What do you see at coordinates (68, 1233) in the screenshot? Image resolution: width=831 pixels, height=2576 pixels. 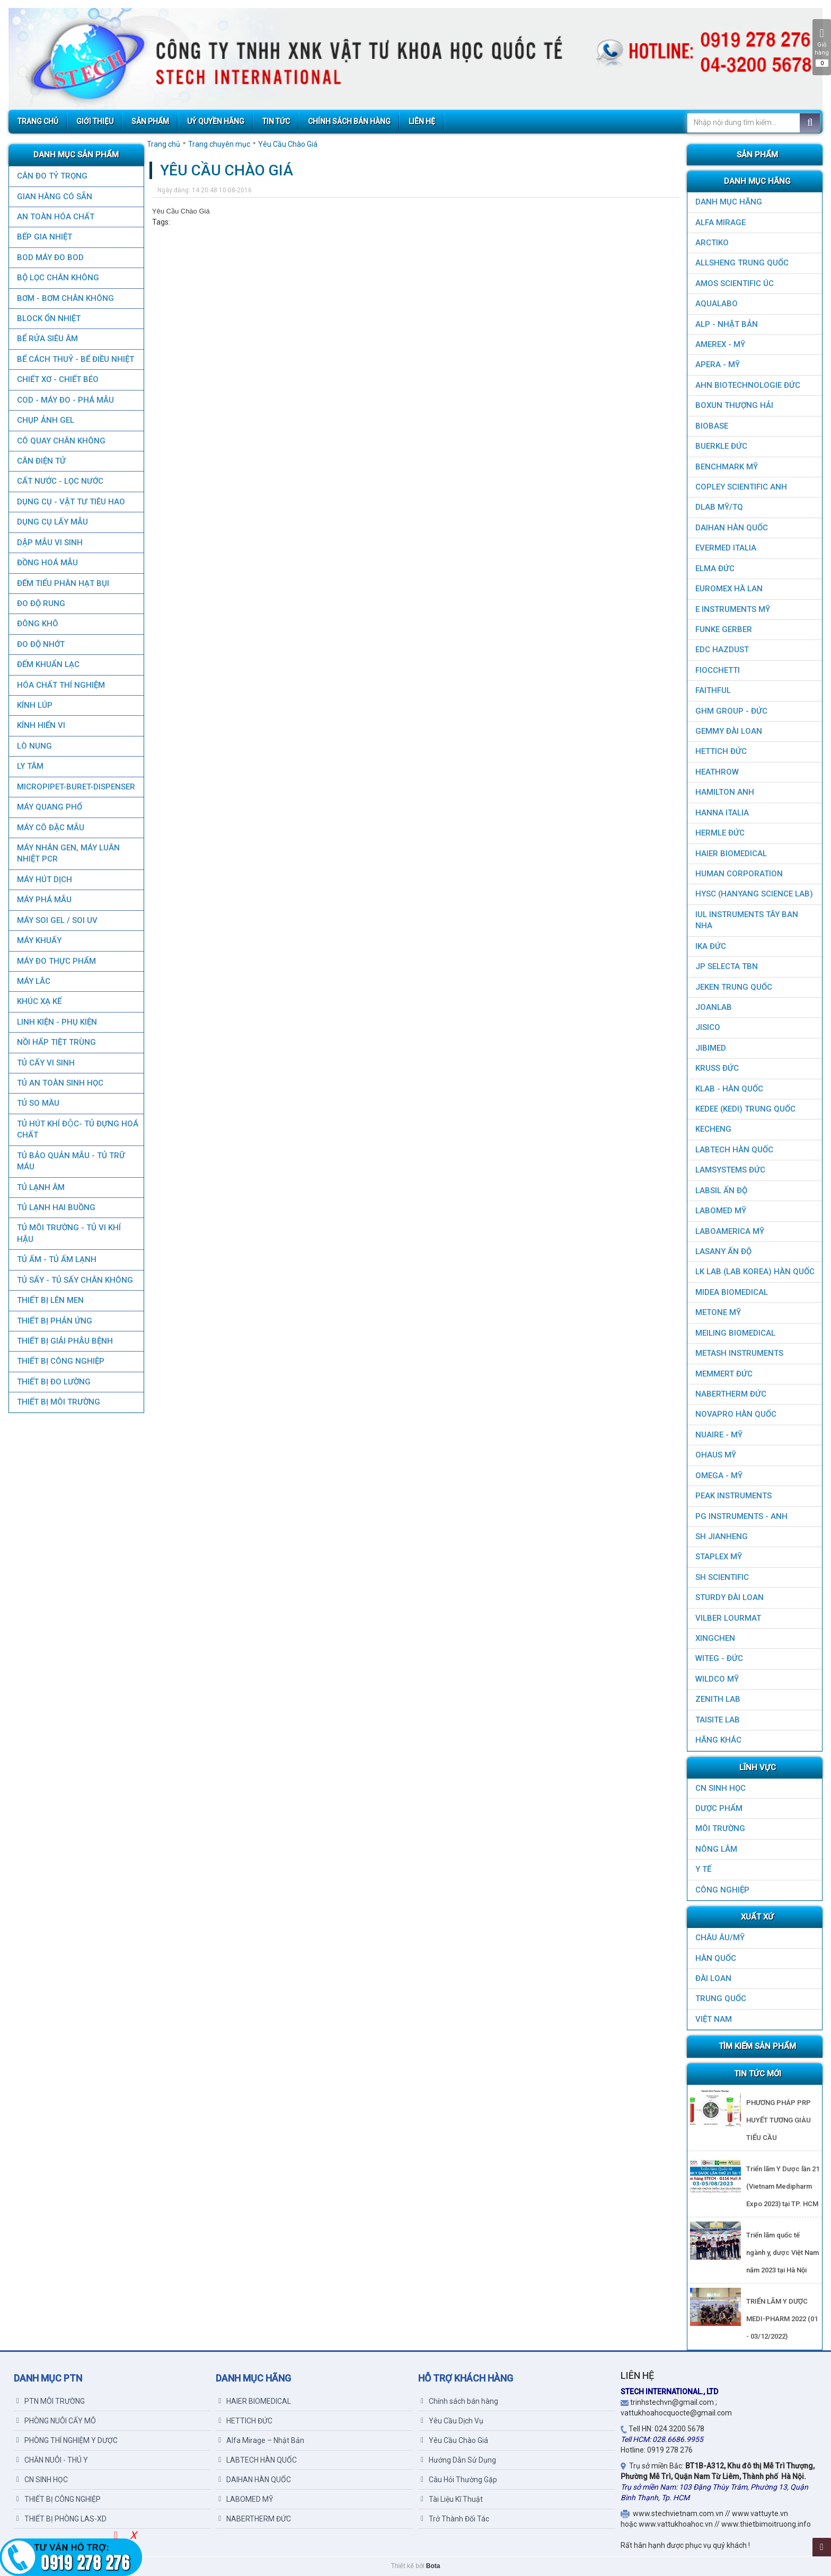 I see `TỦ MÔI TRƯỜNG - TỦ VI KHÍ HẬU` at bounding box center [68, 1233].